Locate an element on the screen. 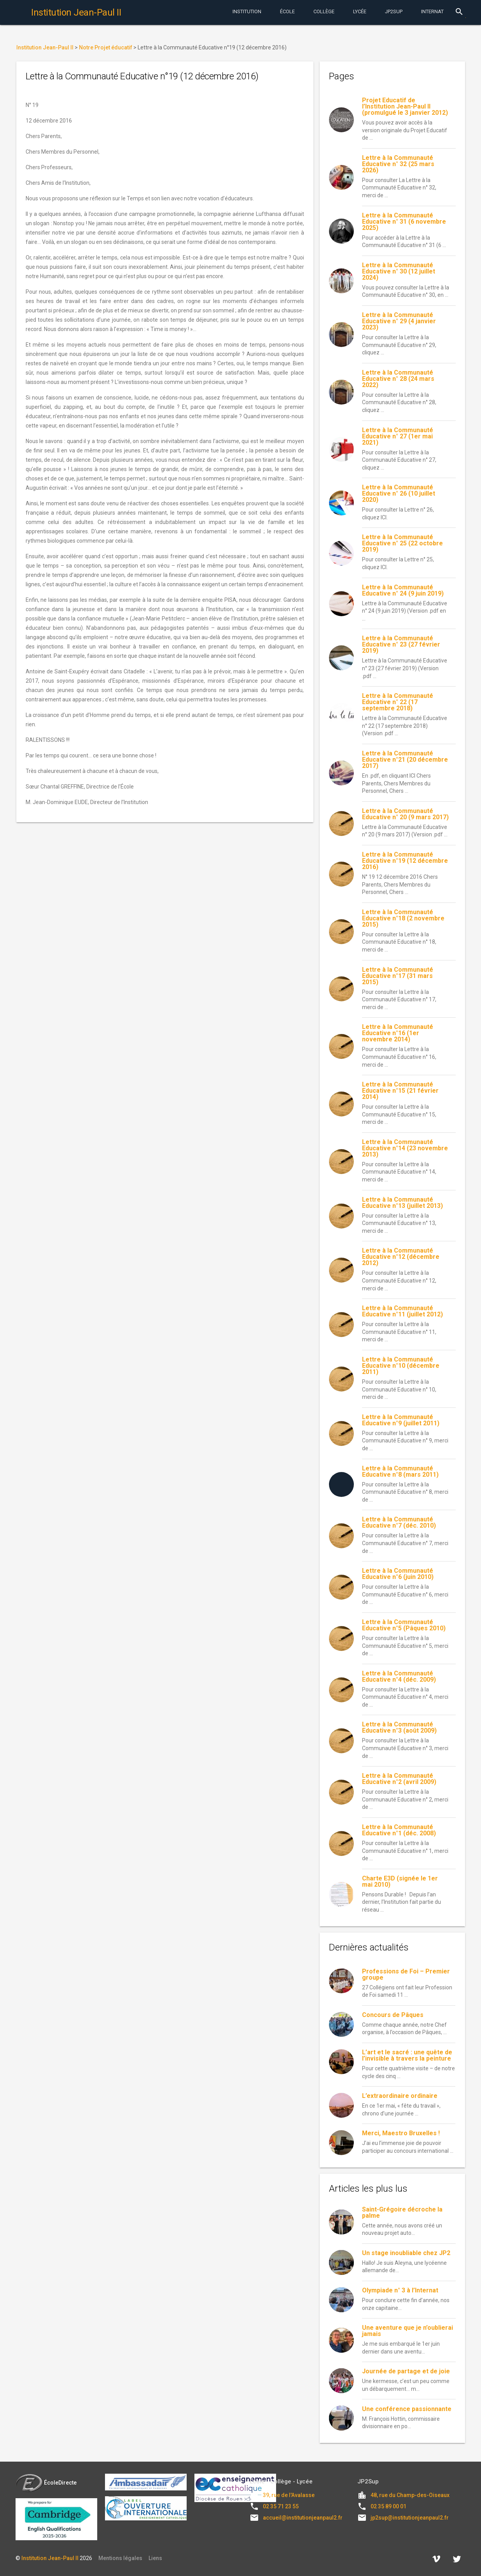 This screenshot has width=481, height=2576. L’extraordinaire ordinaire is located at coordinates (399, 2095).